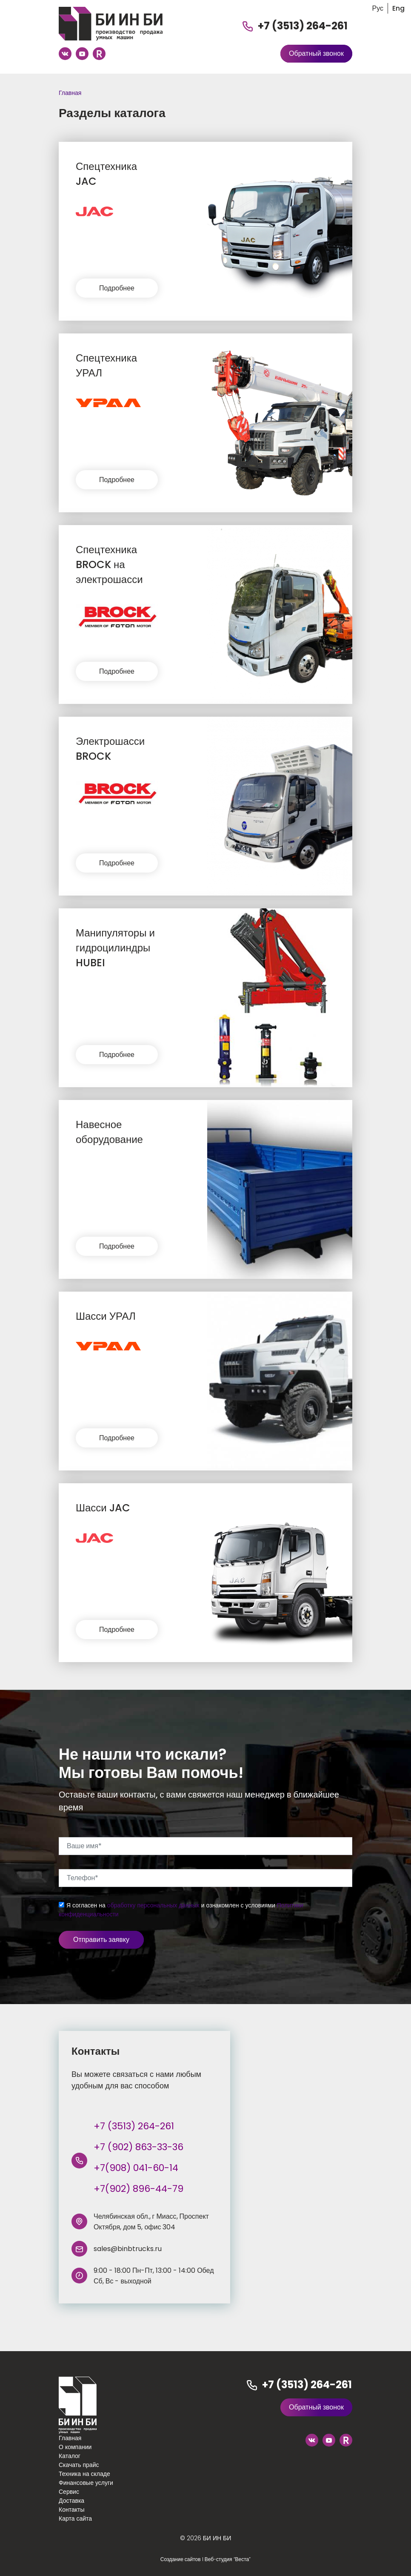 Image resolution: width=411 pixels, height=2576 pixels. What do you see at coordinates (75, 2447) in the screenshot?
I see `О компании` at bounding box center [75, 2447].